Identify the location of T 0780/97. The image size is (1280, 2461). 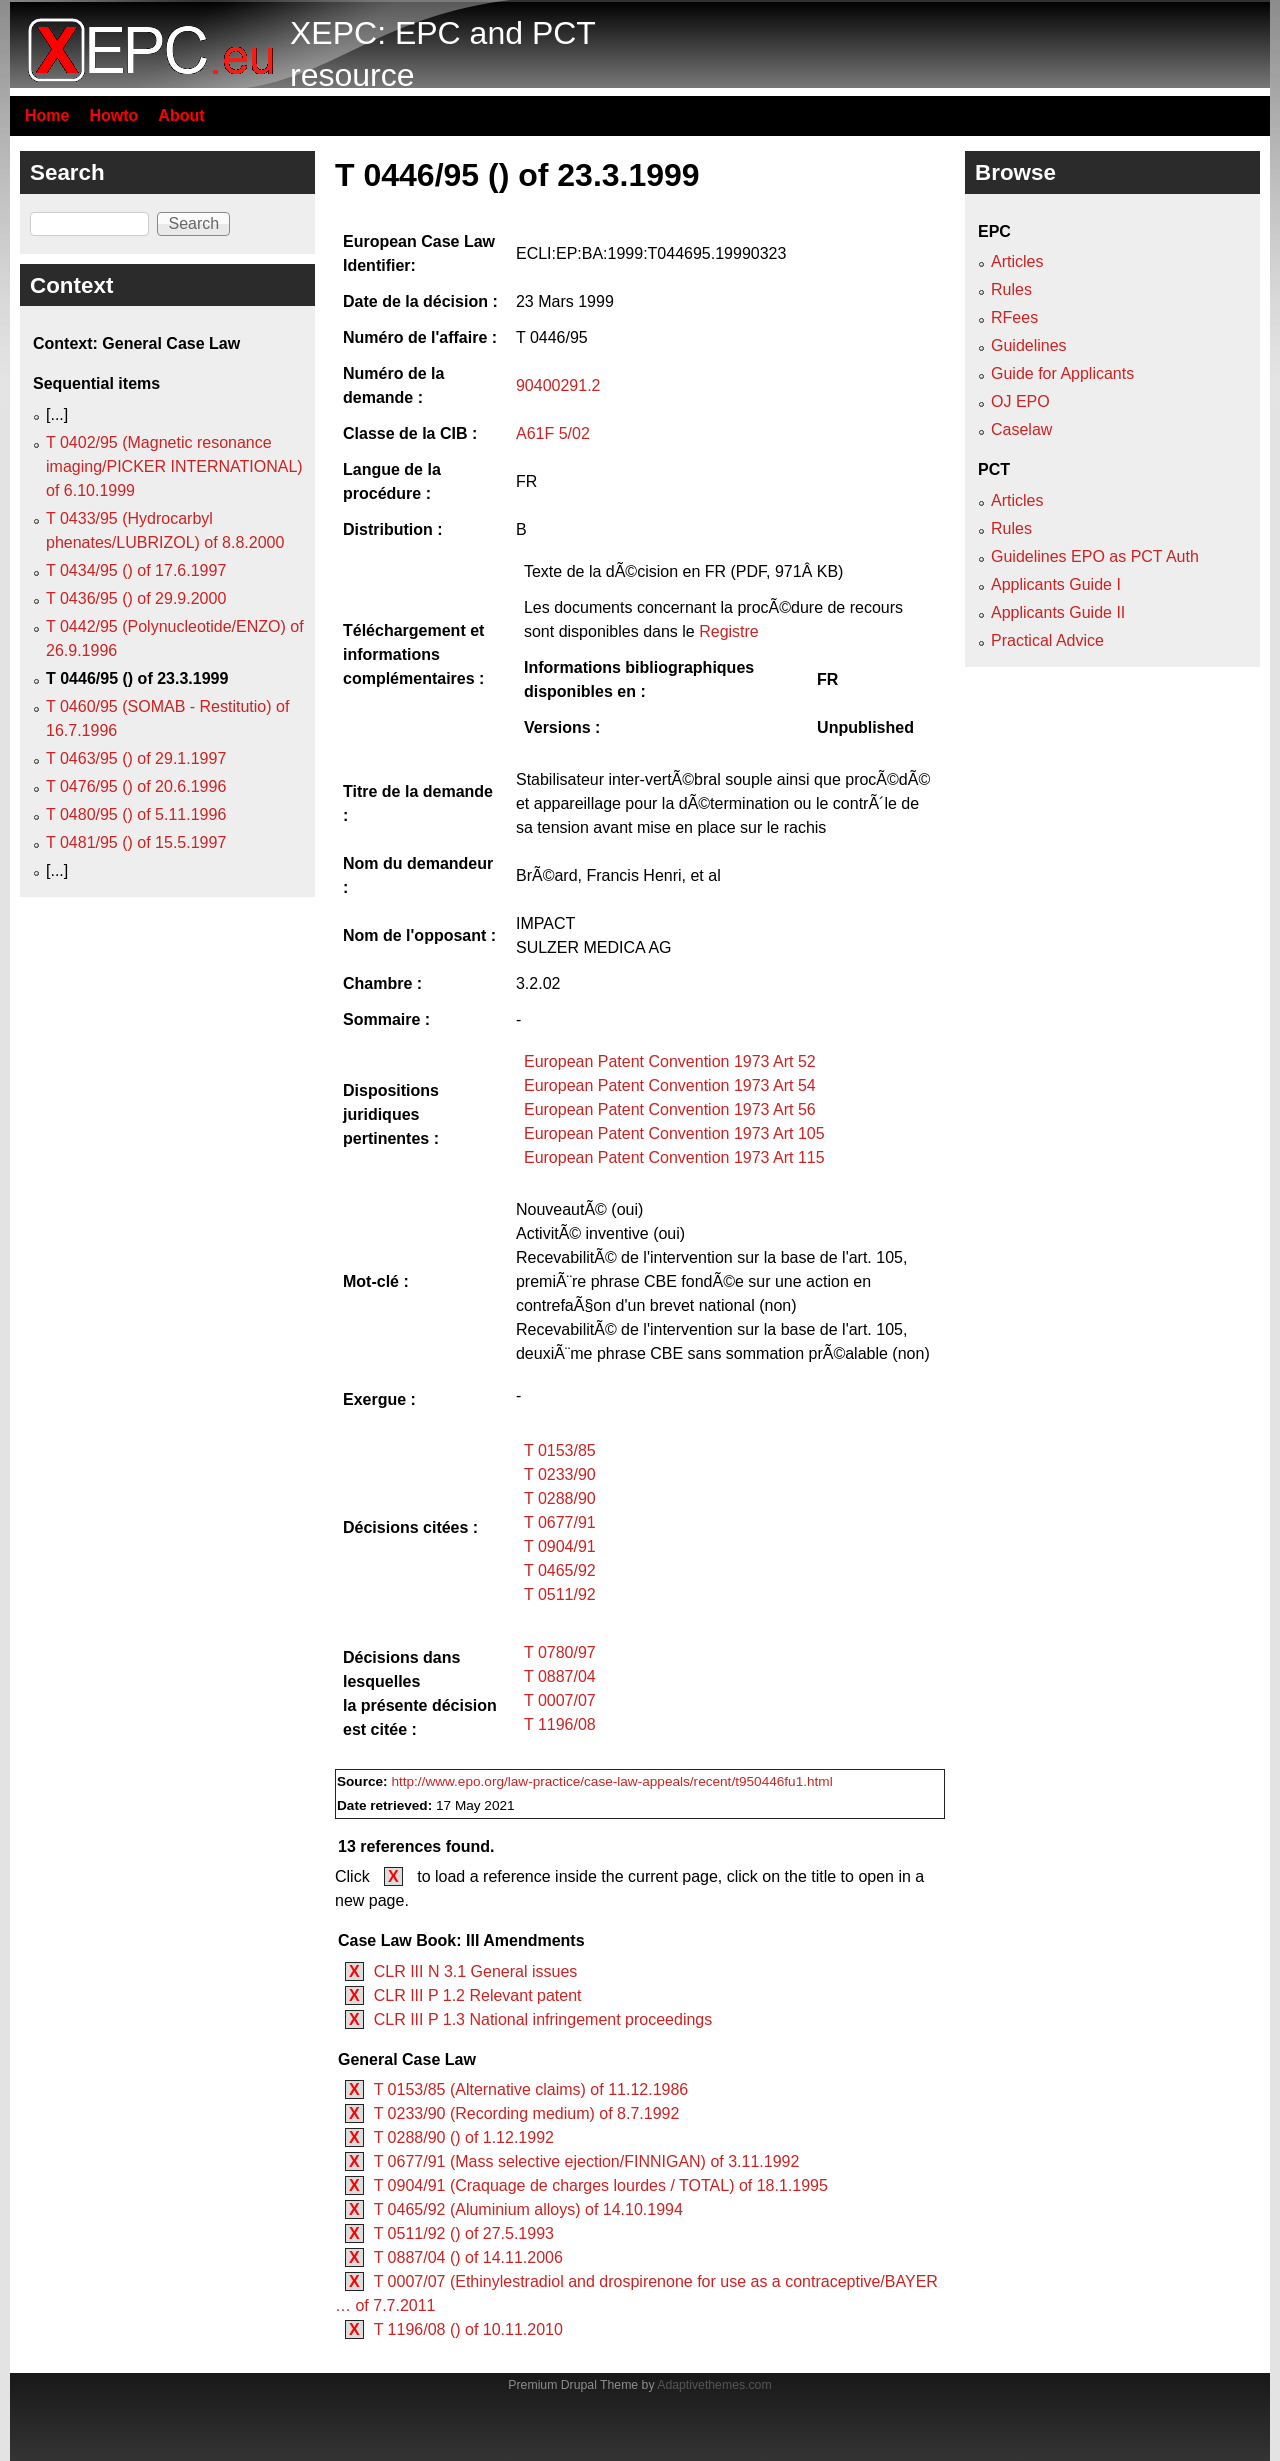
(560, 1652).